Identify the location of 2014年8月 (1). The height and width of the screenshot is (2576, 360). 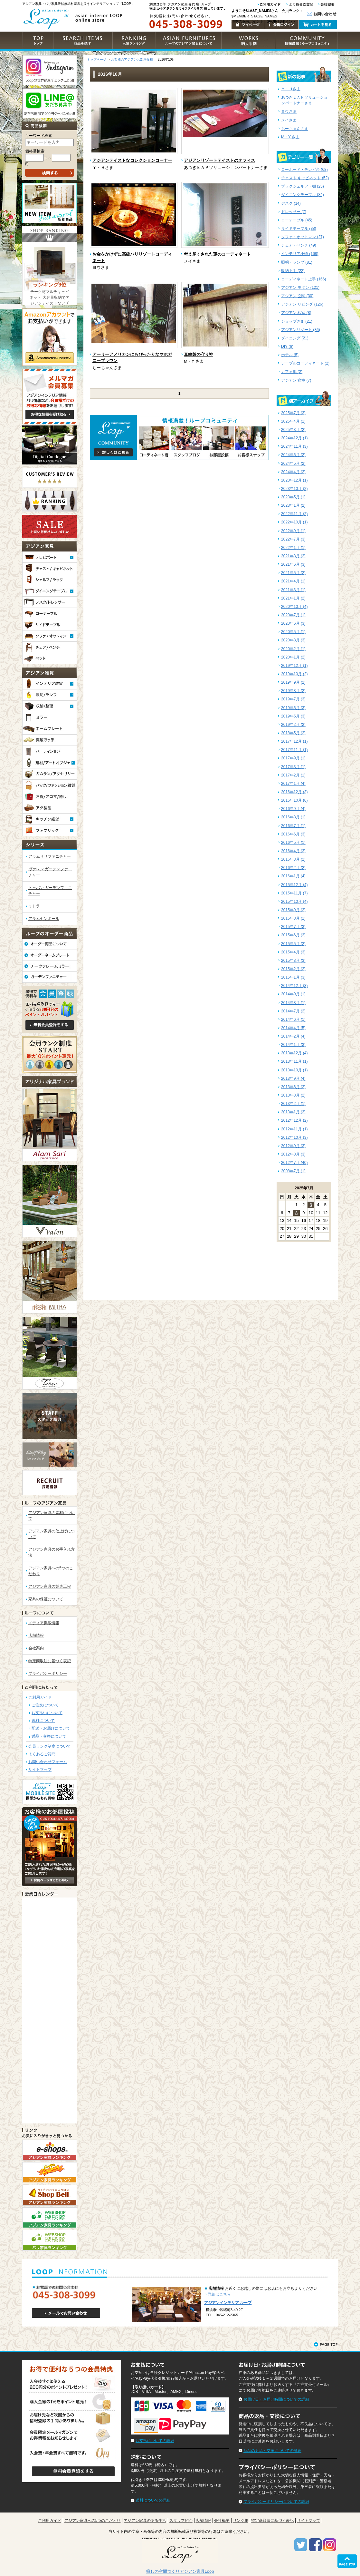
(293, 1002).